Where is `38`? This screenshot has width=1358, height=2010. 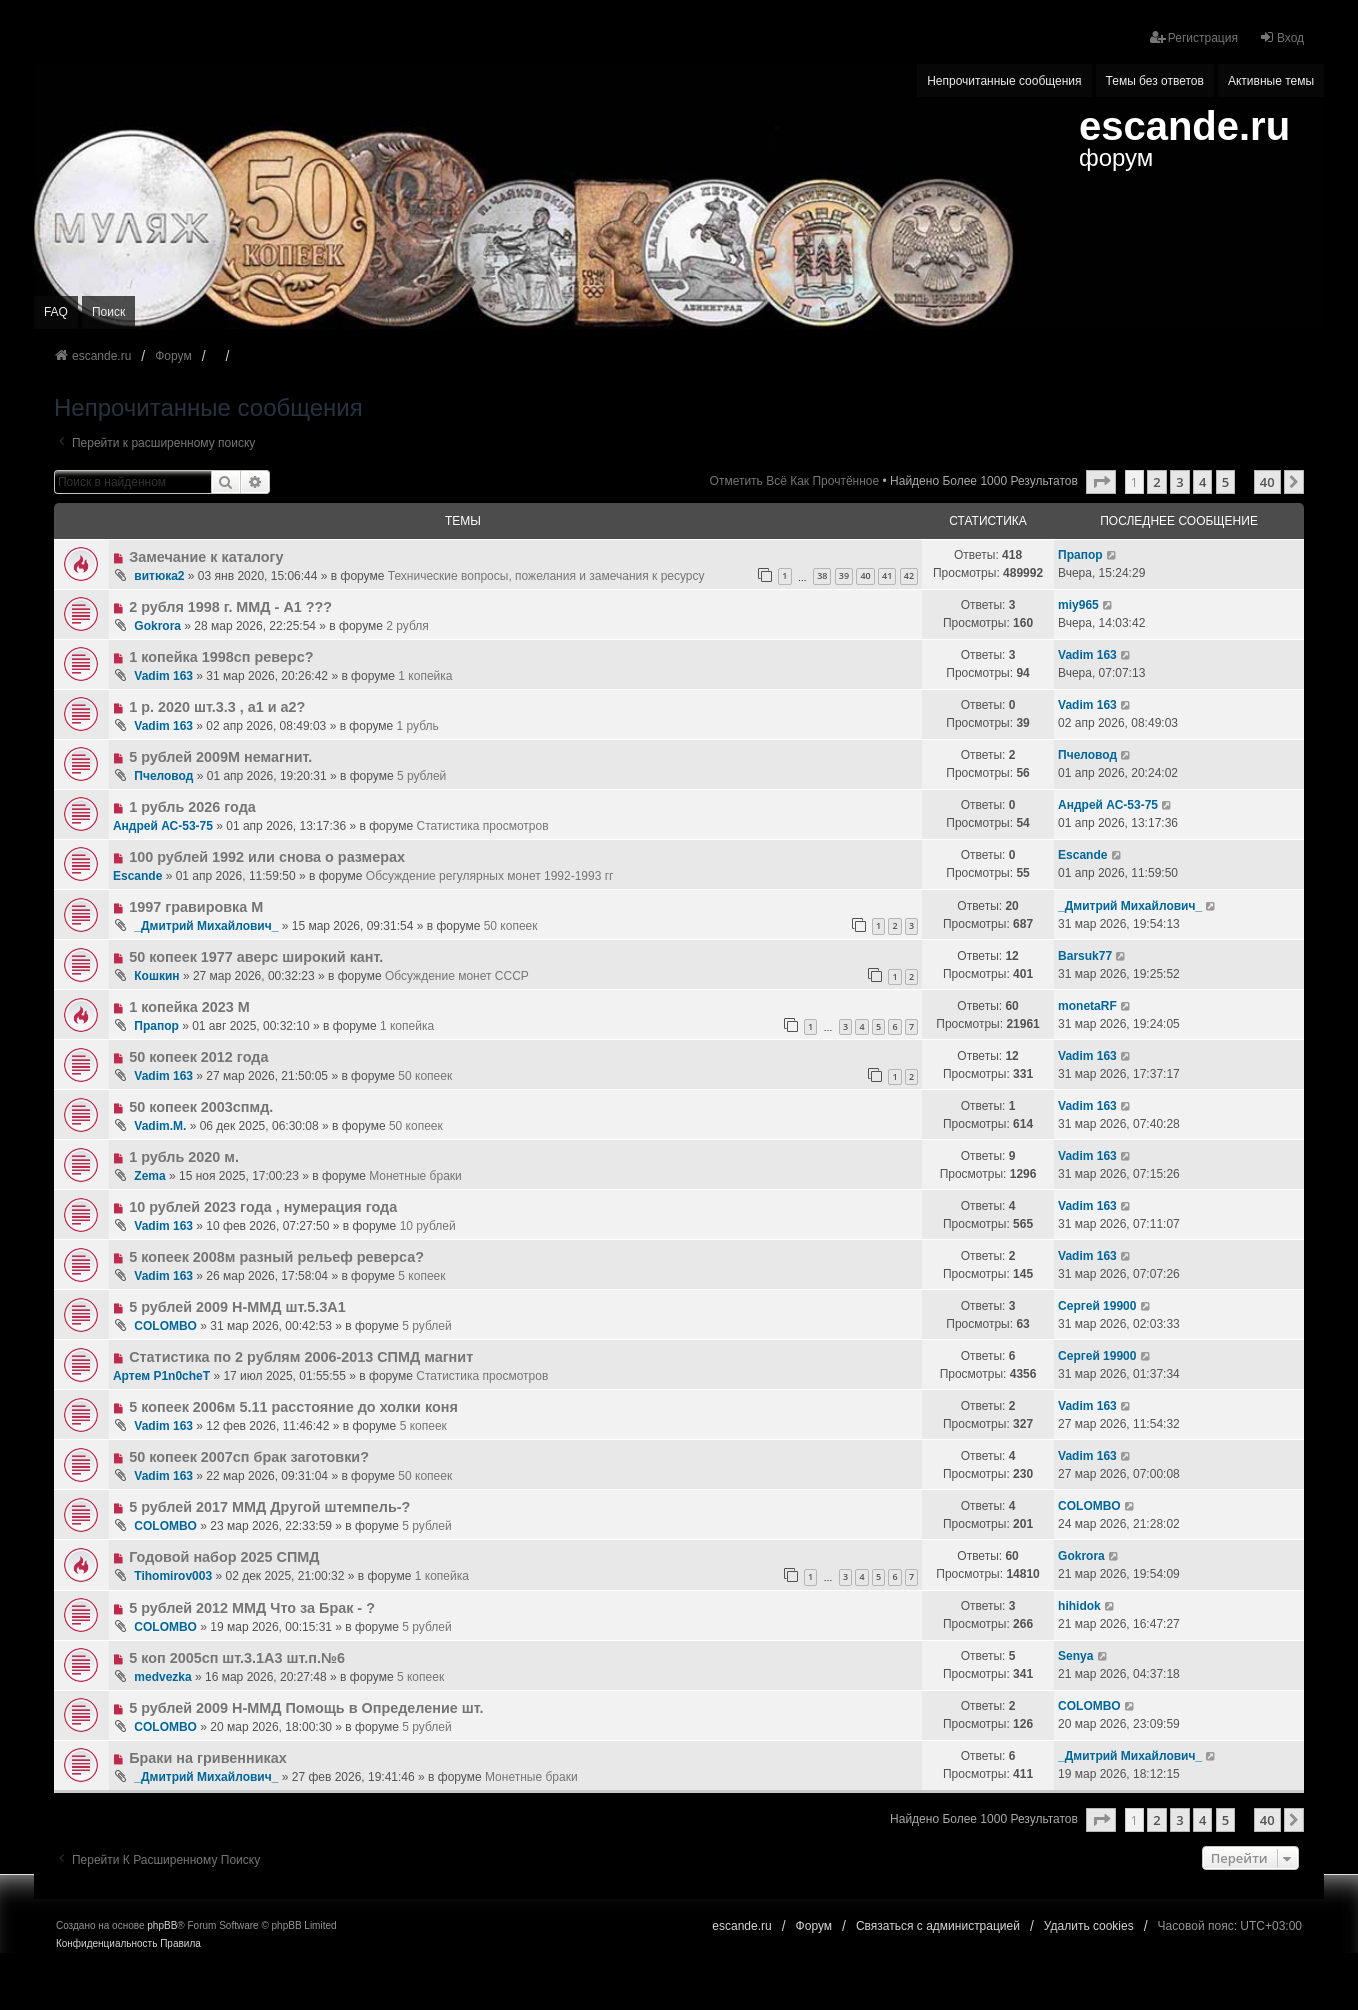 38 is located at coordinates (822, 575).